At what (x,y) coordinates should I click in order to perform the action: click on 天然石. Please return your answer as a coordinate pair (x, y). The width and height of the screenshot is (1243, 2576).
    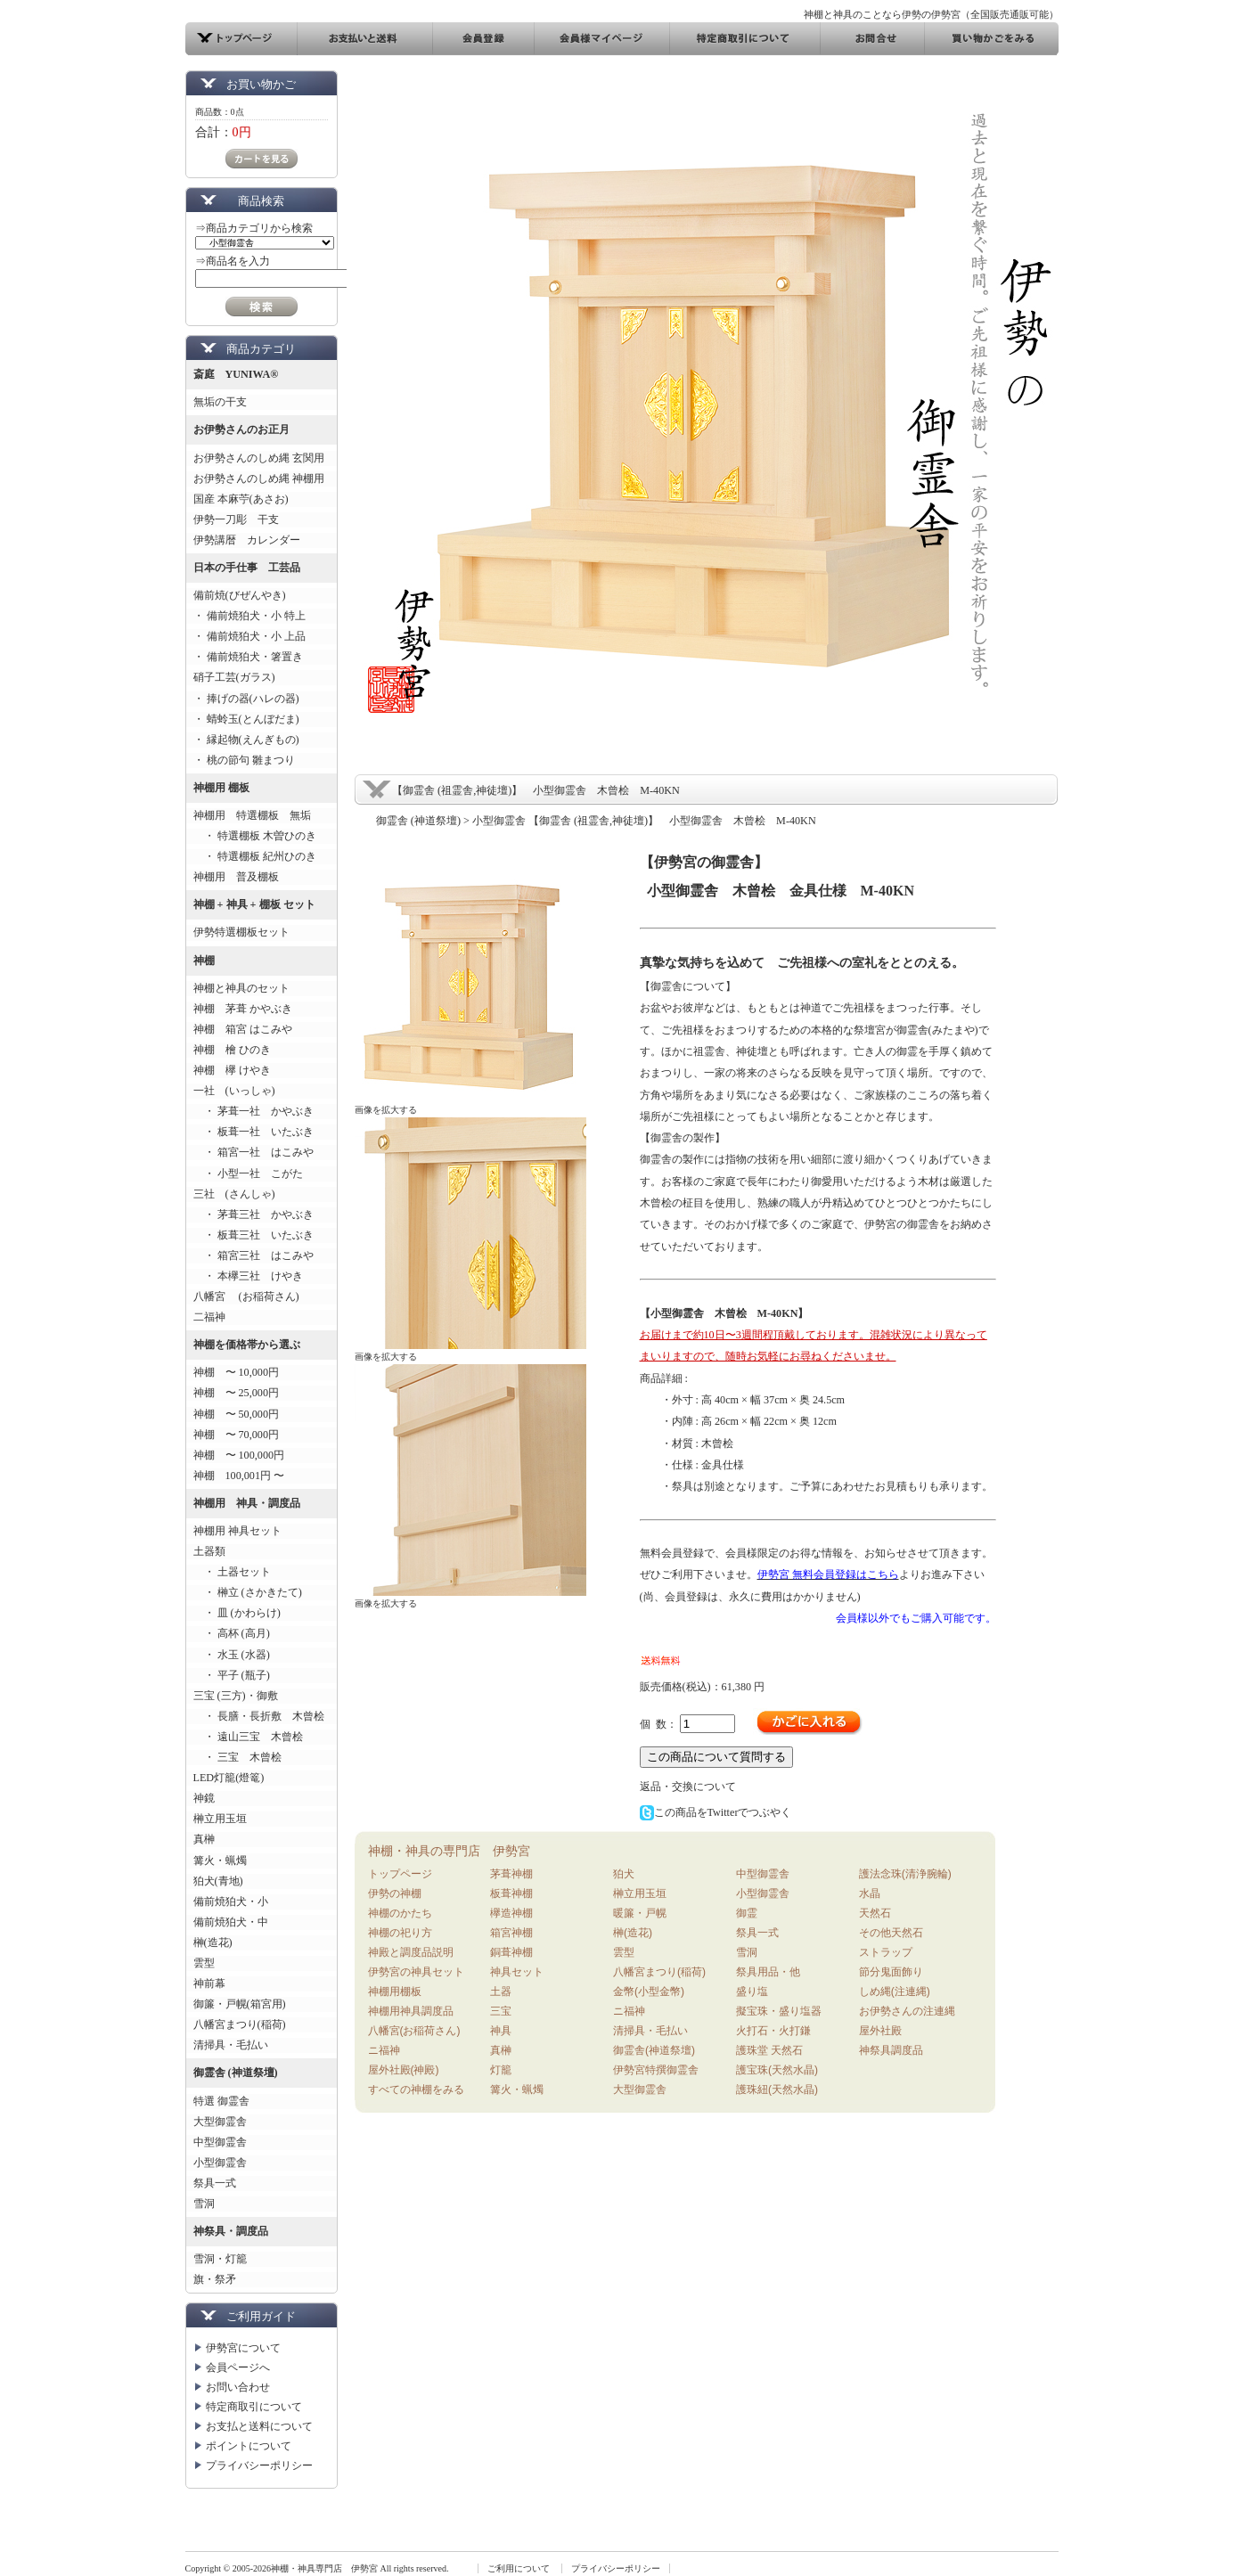
    Looking at the image, I should click on (875, 1913).